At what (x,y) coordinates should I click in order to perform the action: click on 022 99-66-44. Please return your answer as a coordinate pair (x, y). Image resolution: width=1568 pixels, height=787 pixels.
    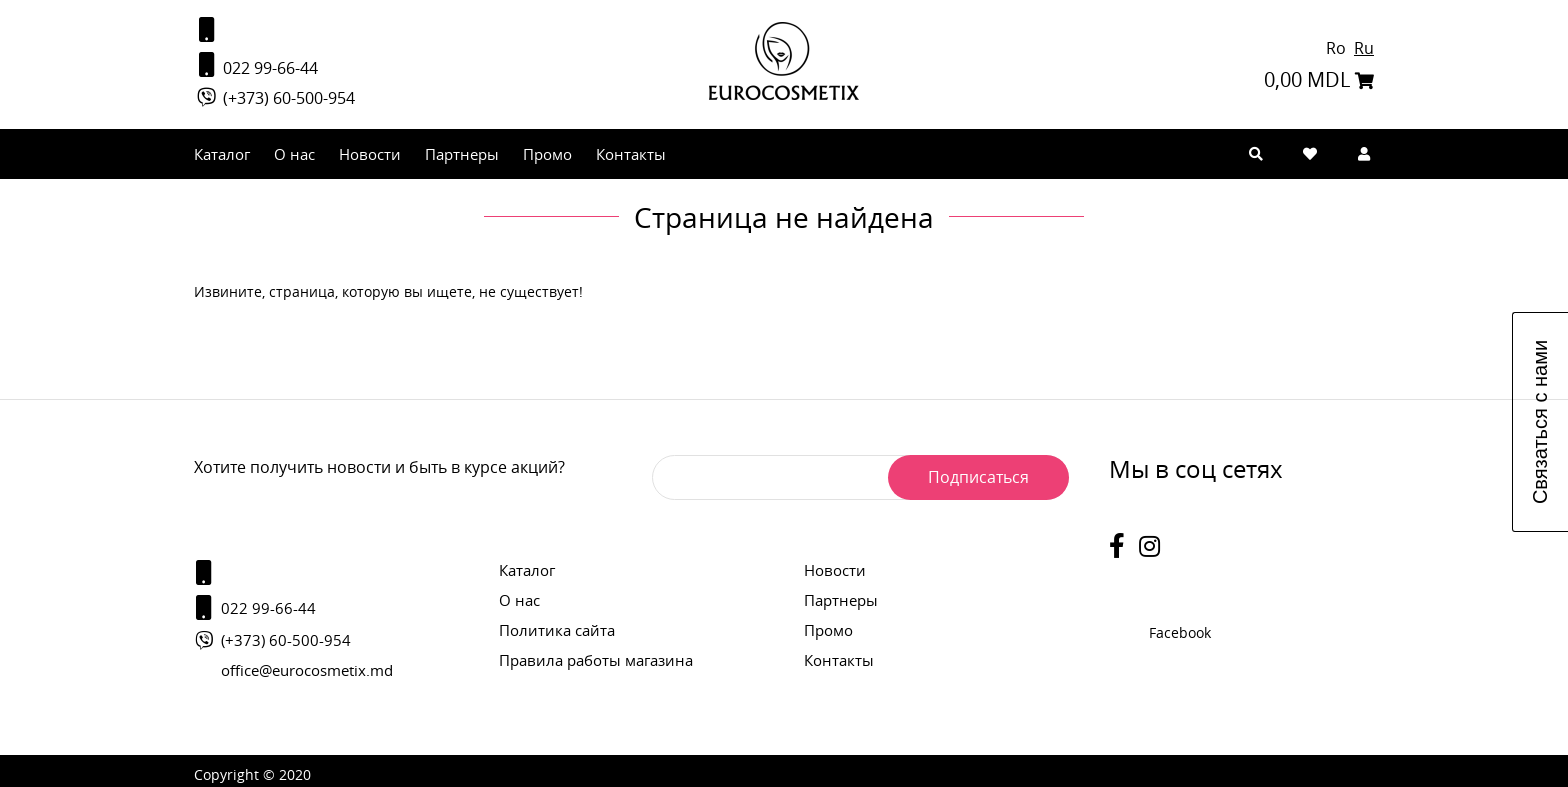
    Looking at the image, I should click on (256, 65).